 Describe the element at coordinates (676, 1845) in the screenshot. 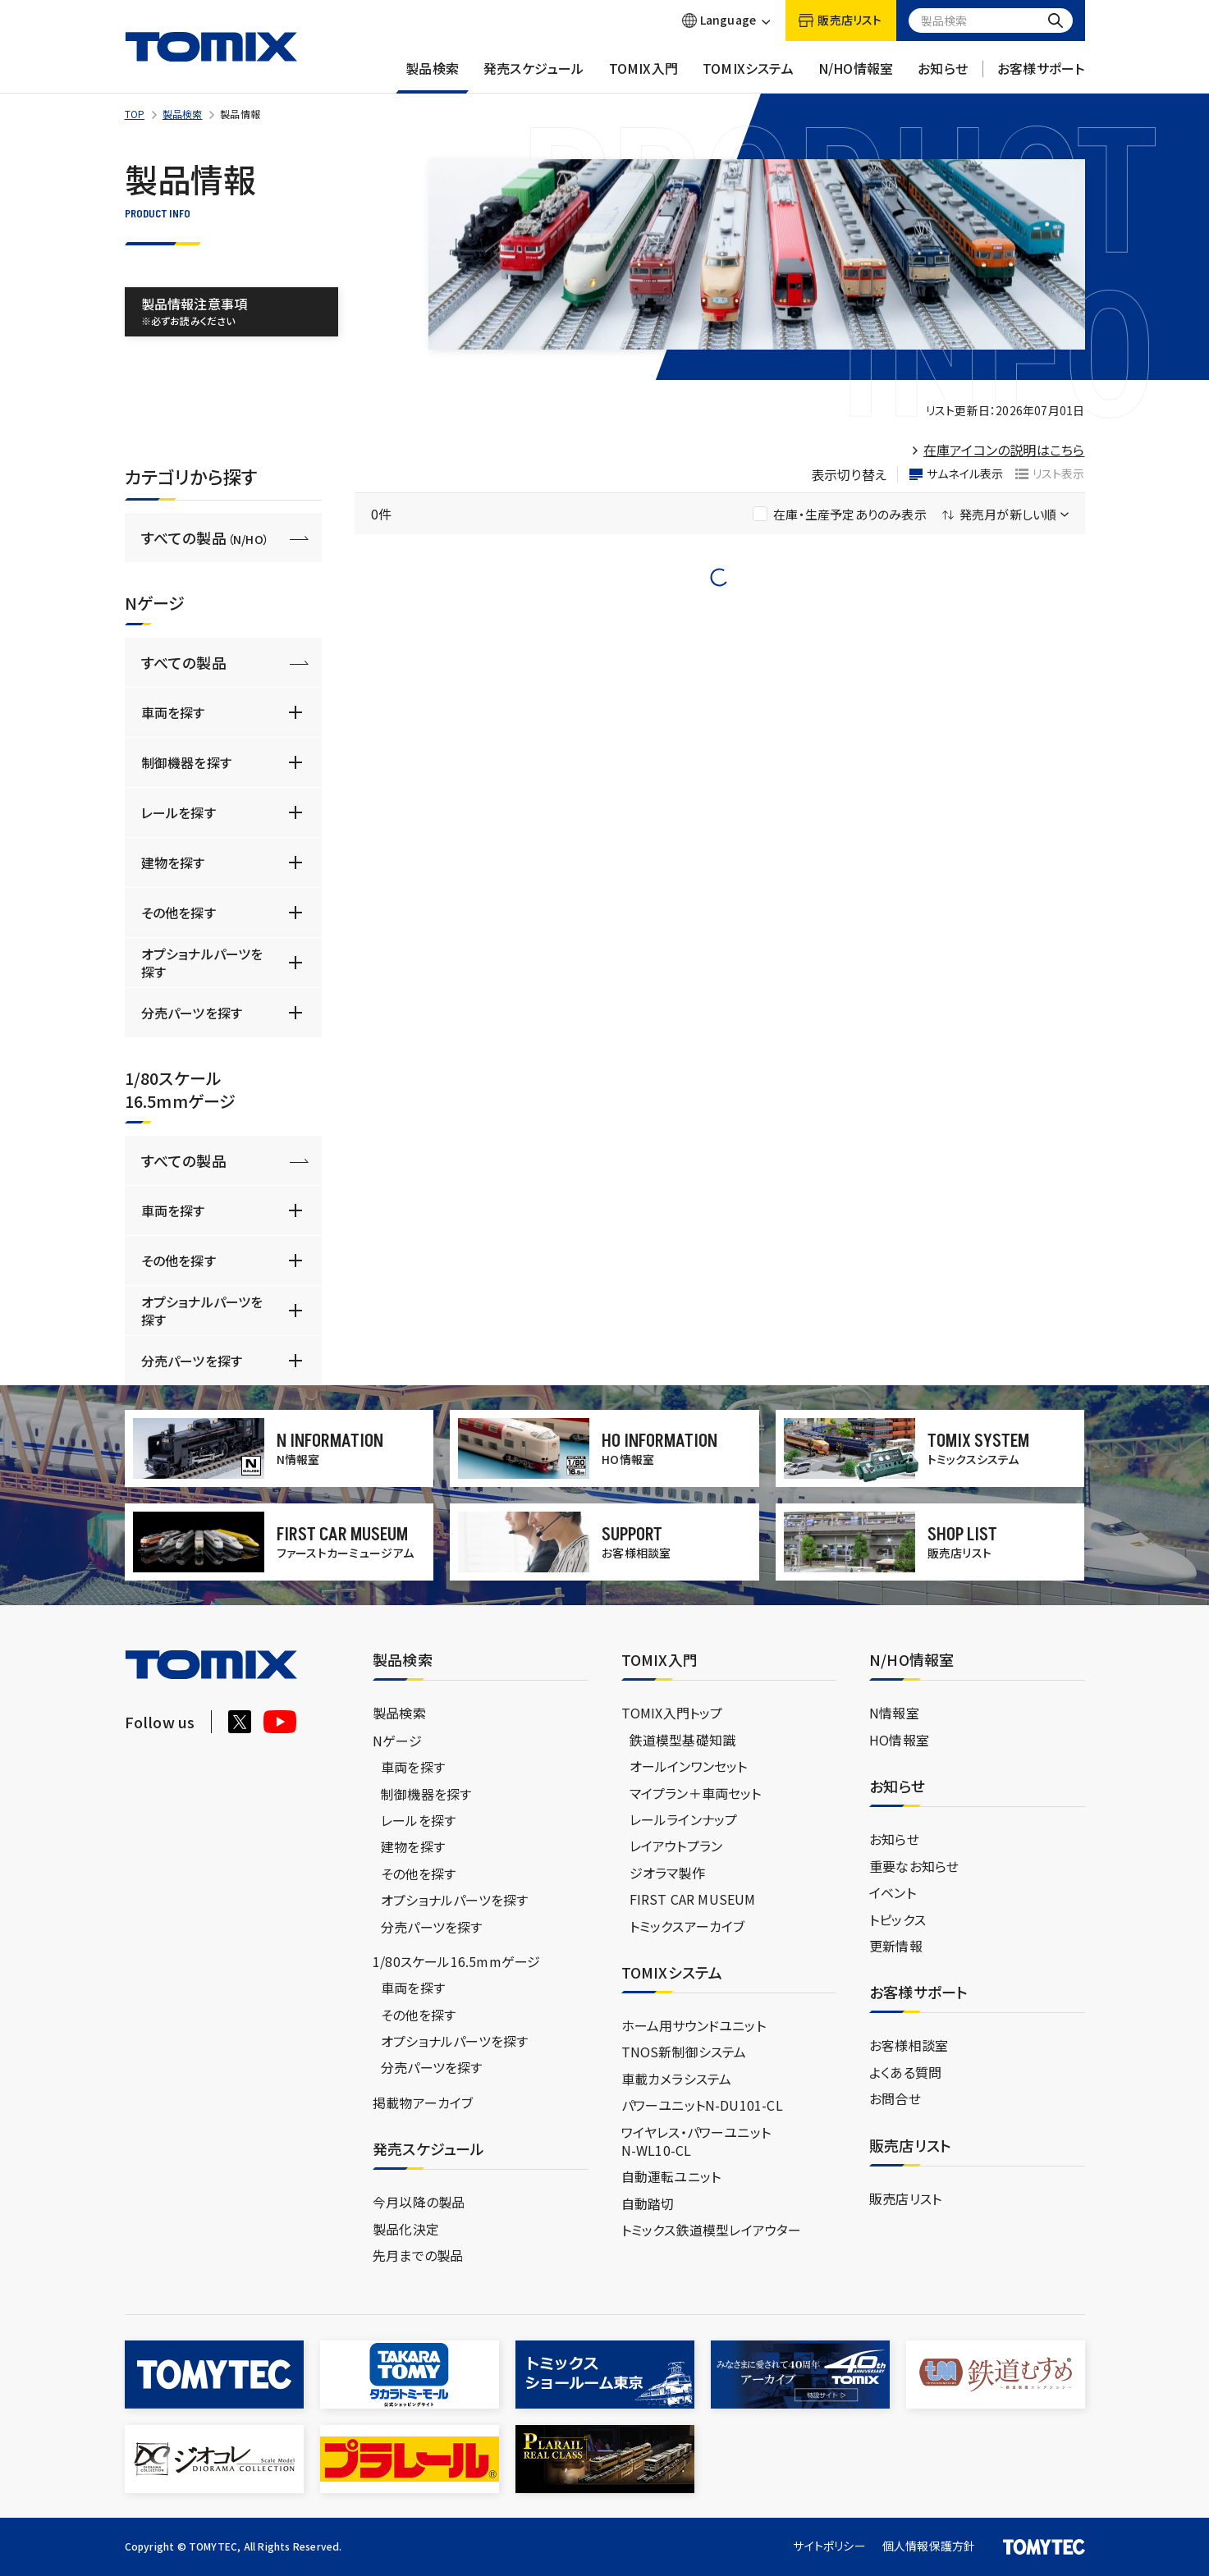

I see `レイアウトプラン` at that location.